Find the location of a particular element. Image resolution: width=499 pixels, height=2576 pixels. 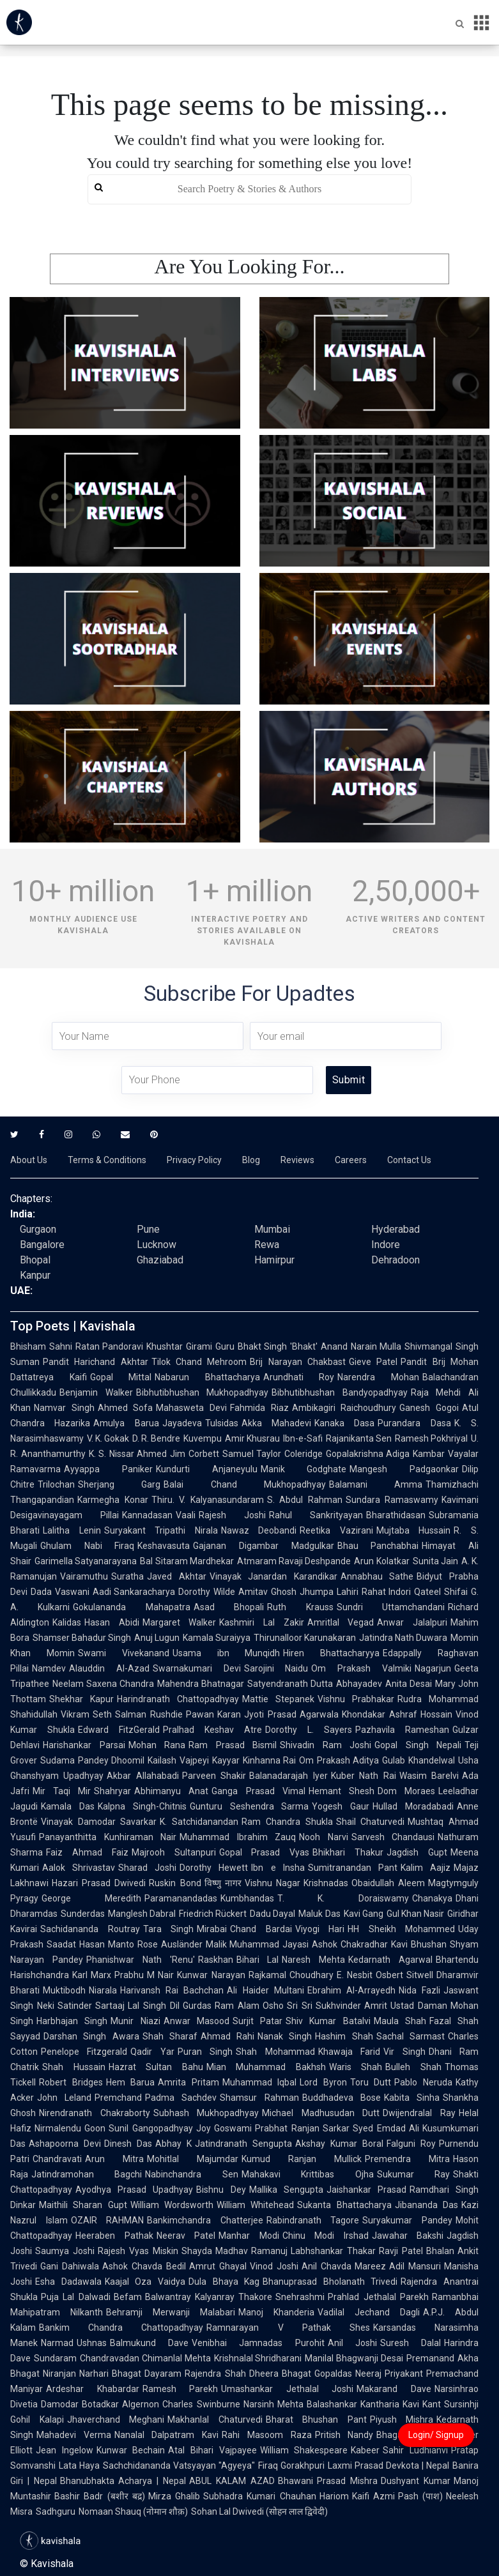

Mujtaba Hussain is located at coordinates (413, 1530).